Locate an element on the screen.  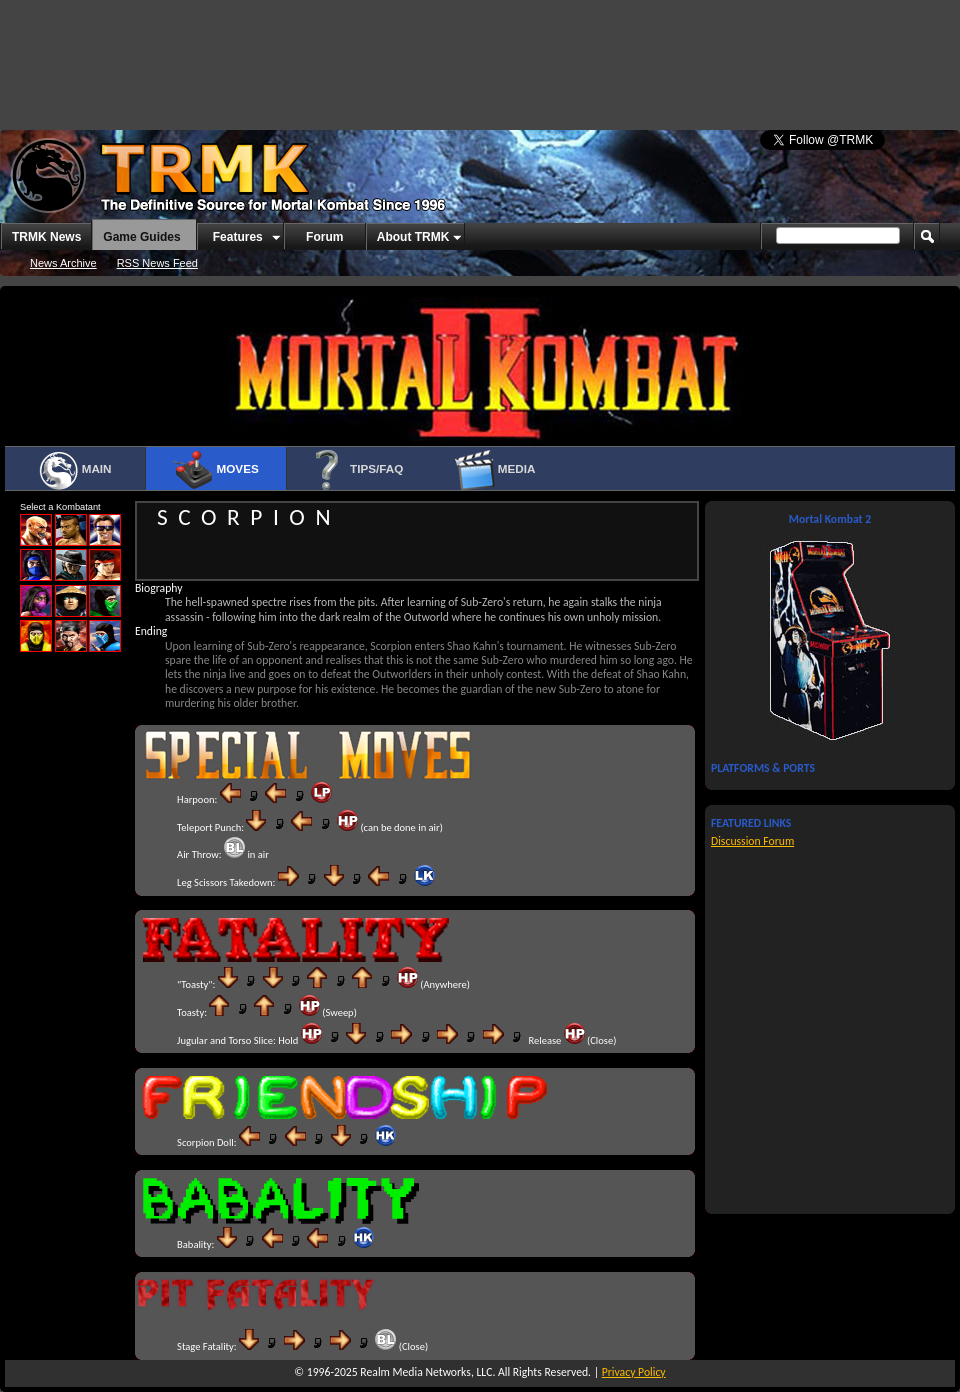
Privacy Policy is located at coordinates (634, 1372).